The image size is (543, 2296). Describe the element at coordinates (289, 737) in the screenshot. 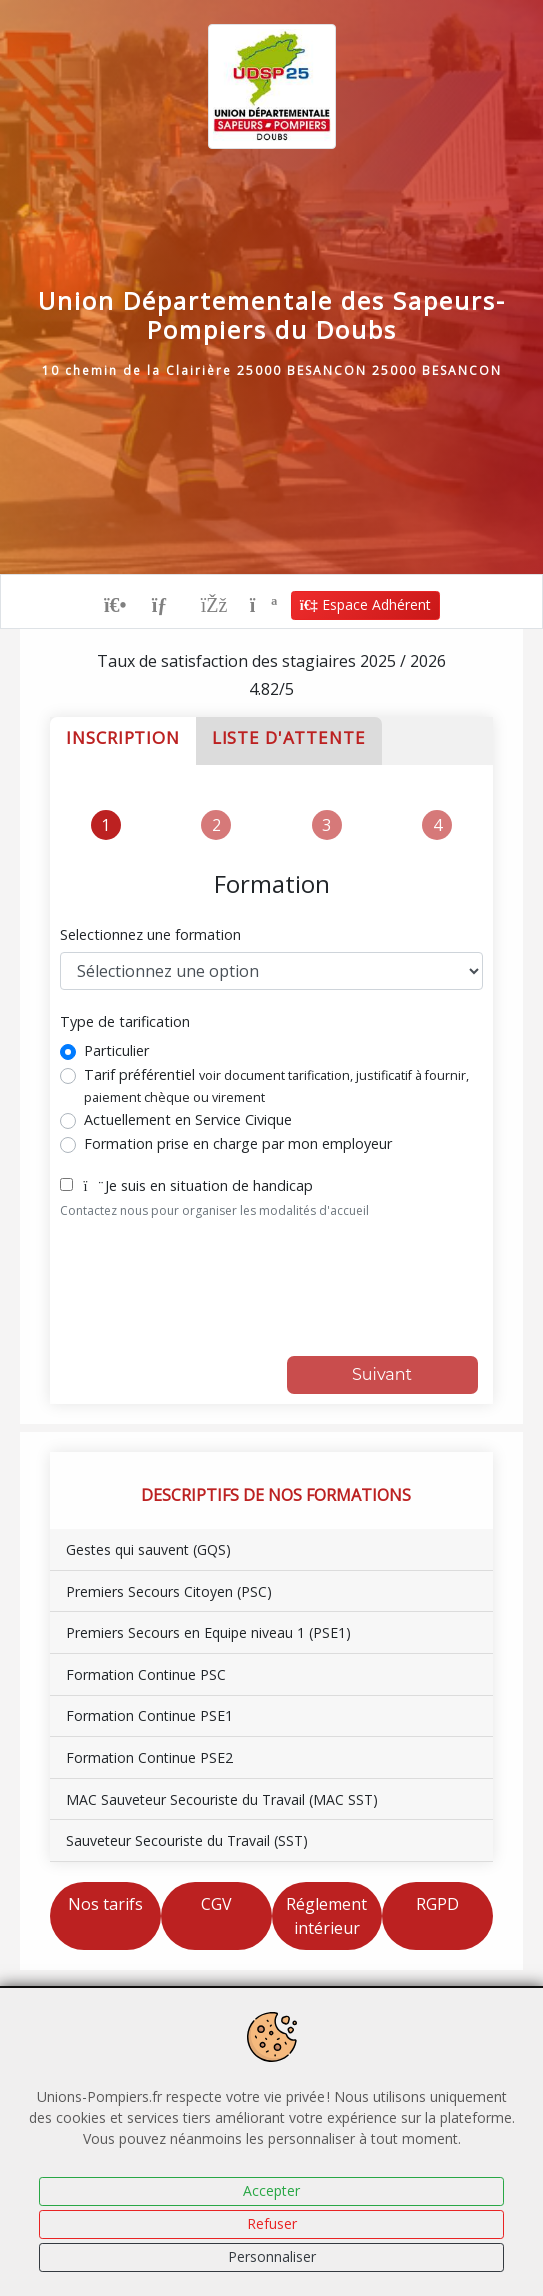

I see `Liste d'attente` at that location.